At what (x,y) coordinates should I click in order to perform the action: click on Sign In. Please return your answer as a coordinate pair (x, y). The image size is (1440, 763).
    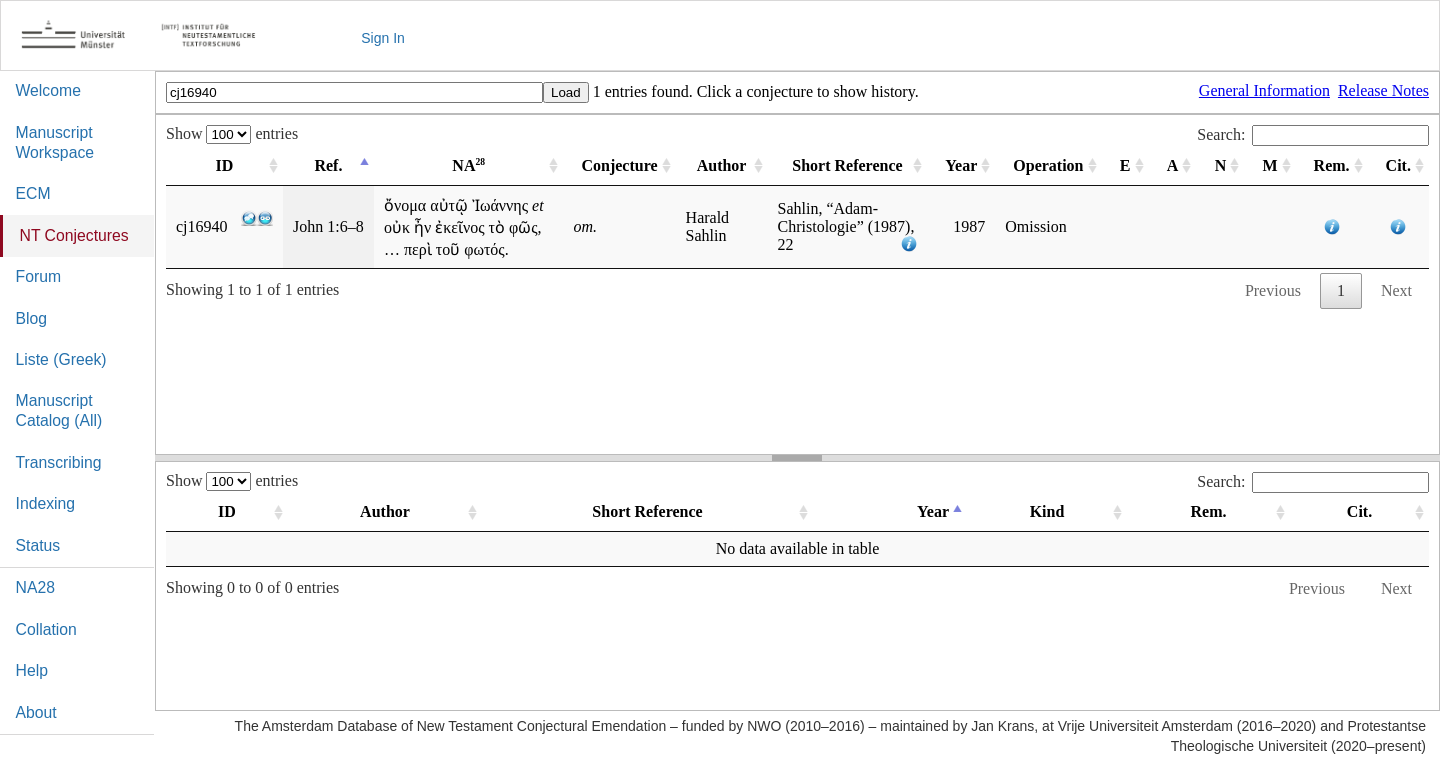
    Looking at the image, I should click on (383, 38).